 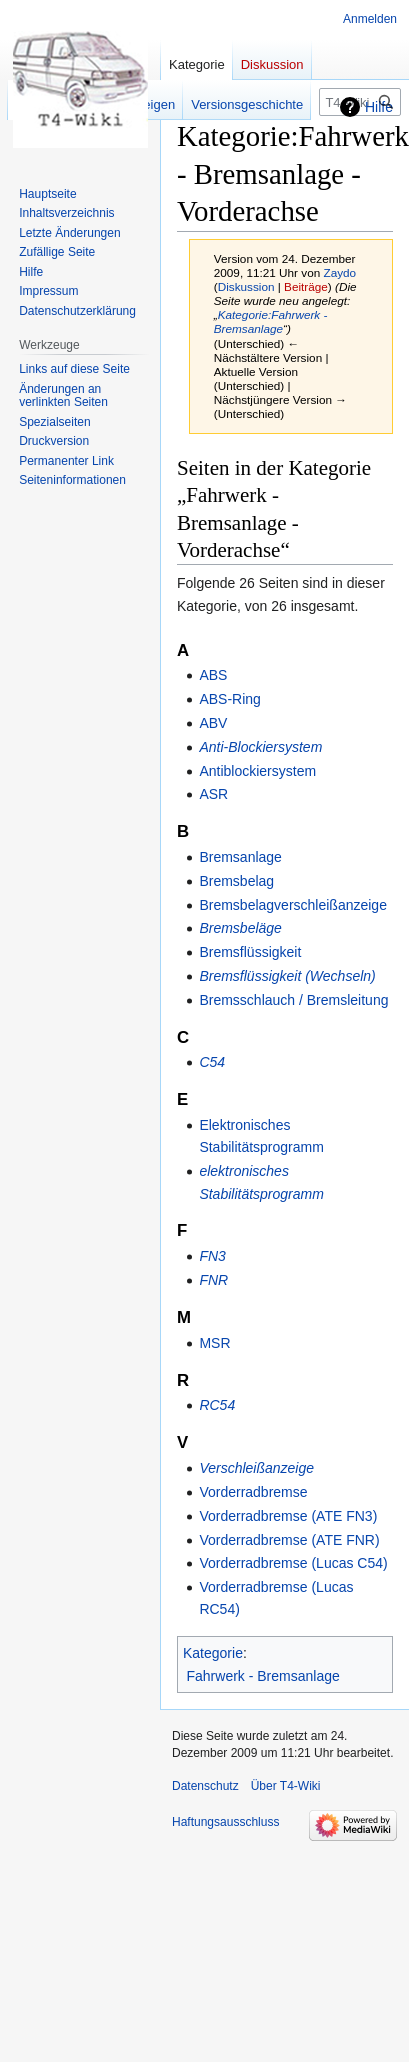 I want to click on Antiblockiersystem, so click(x=257, y=771).